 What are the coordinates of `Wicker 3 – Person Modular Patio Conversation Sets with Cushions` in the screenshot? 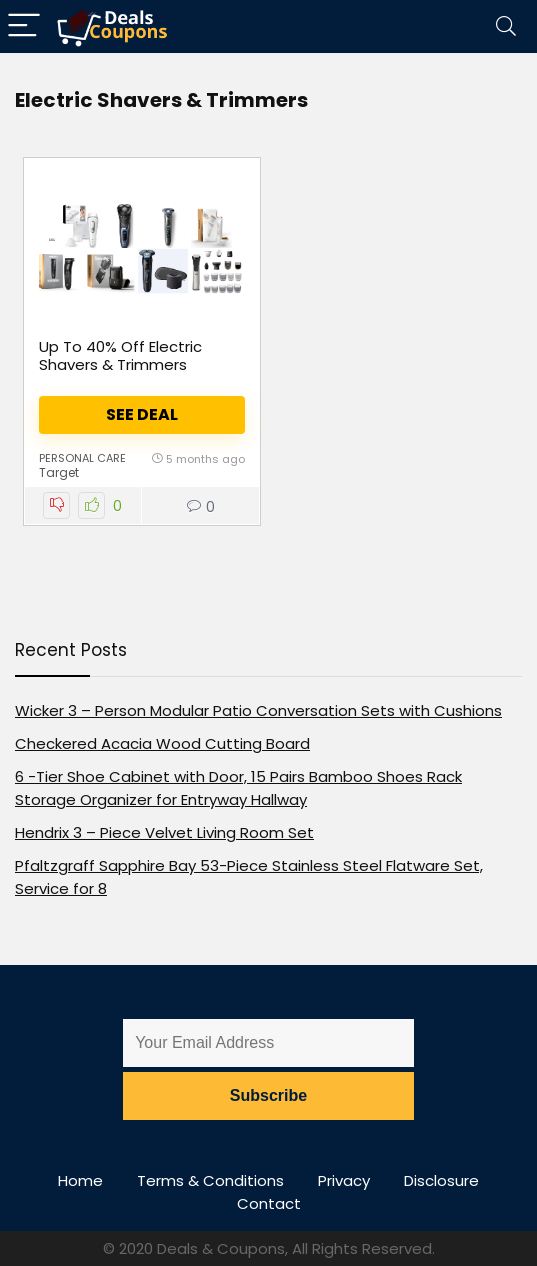 It's located at (258, 710).